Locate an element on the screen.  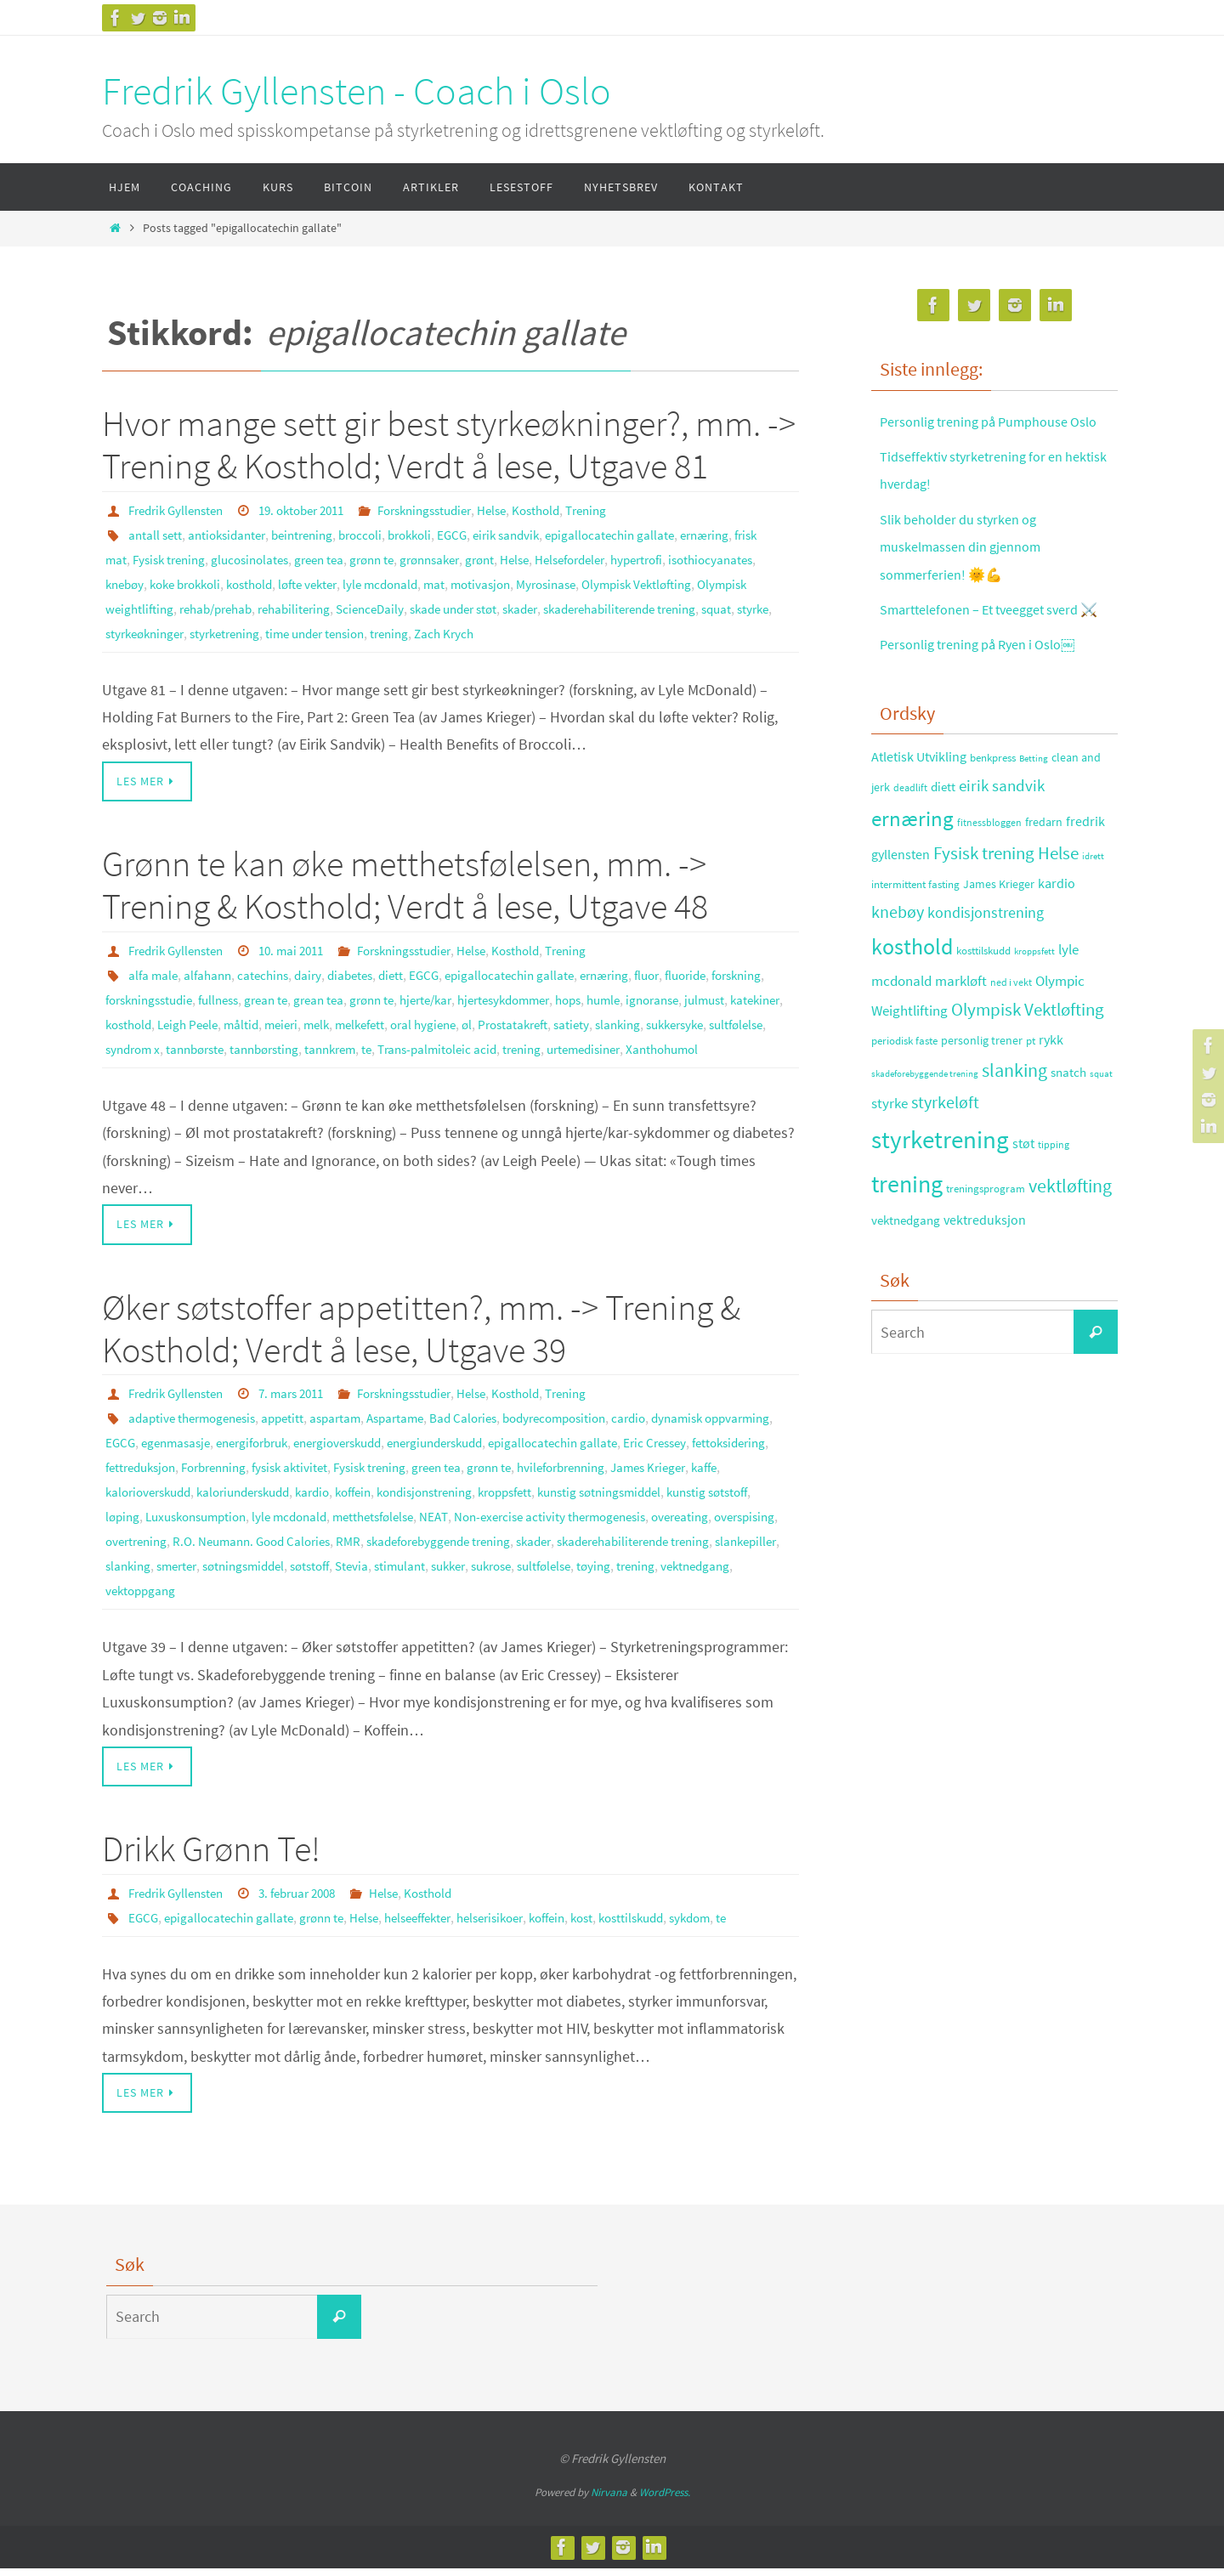
19. oktober 2011 is located at coordinates (316, 509).